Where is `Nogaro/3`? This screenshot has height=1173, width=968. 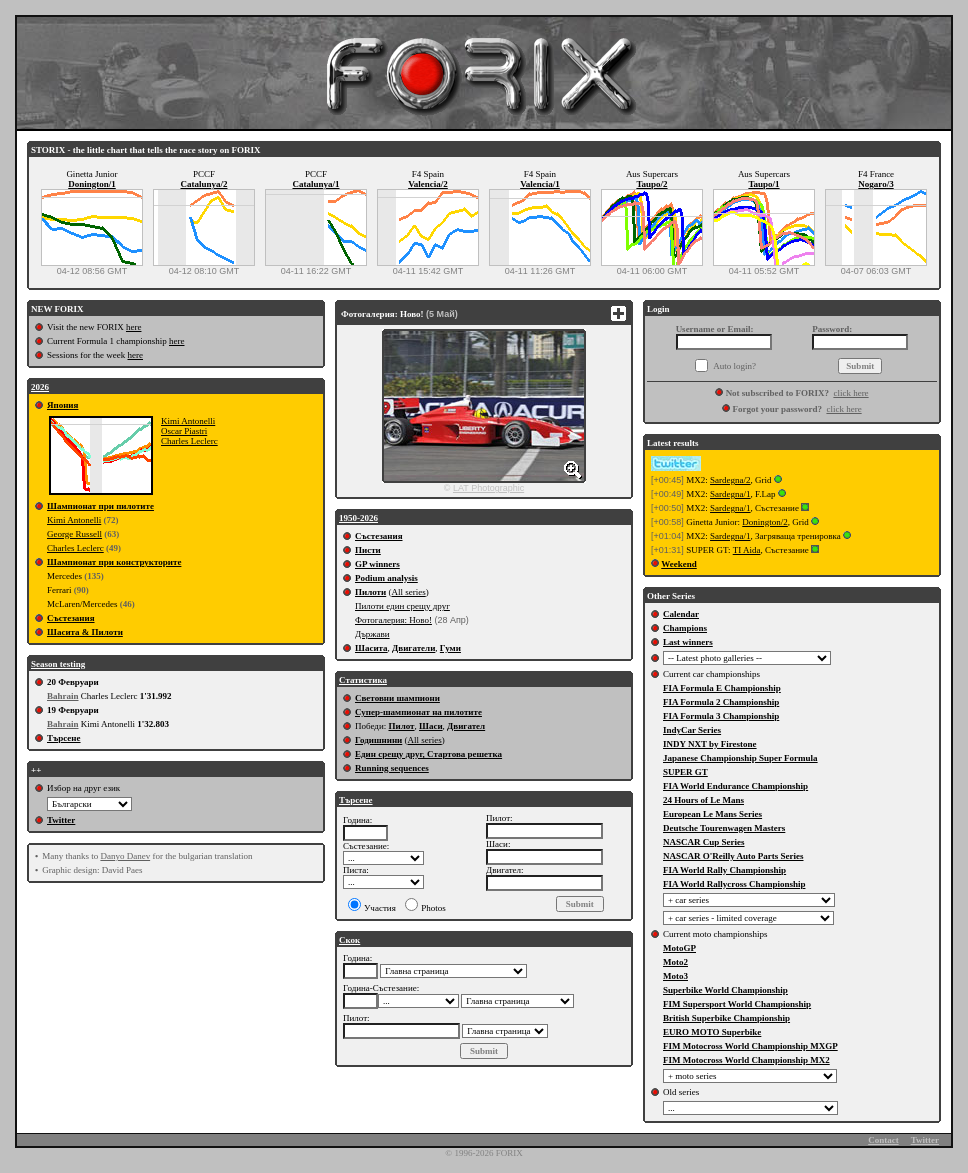
Nogaro/3 is located at coordinates (875, 184).